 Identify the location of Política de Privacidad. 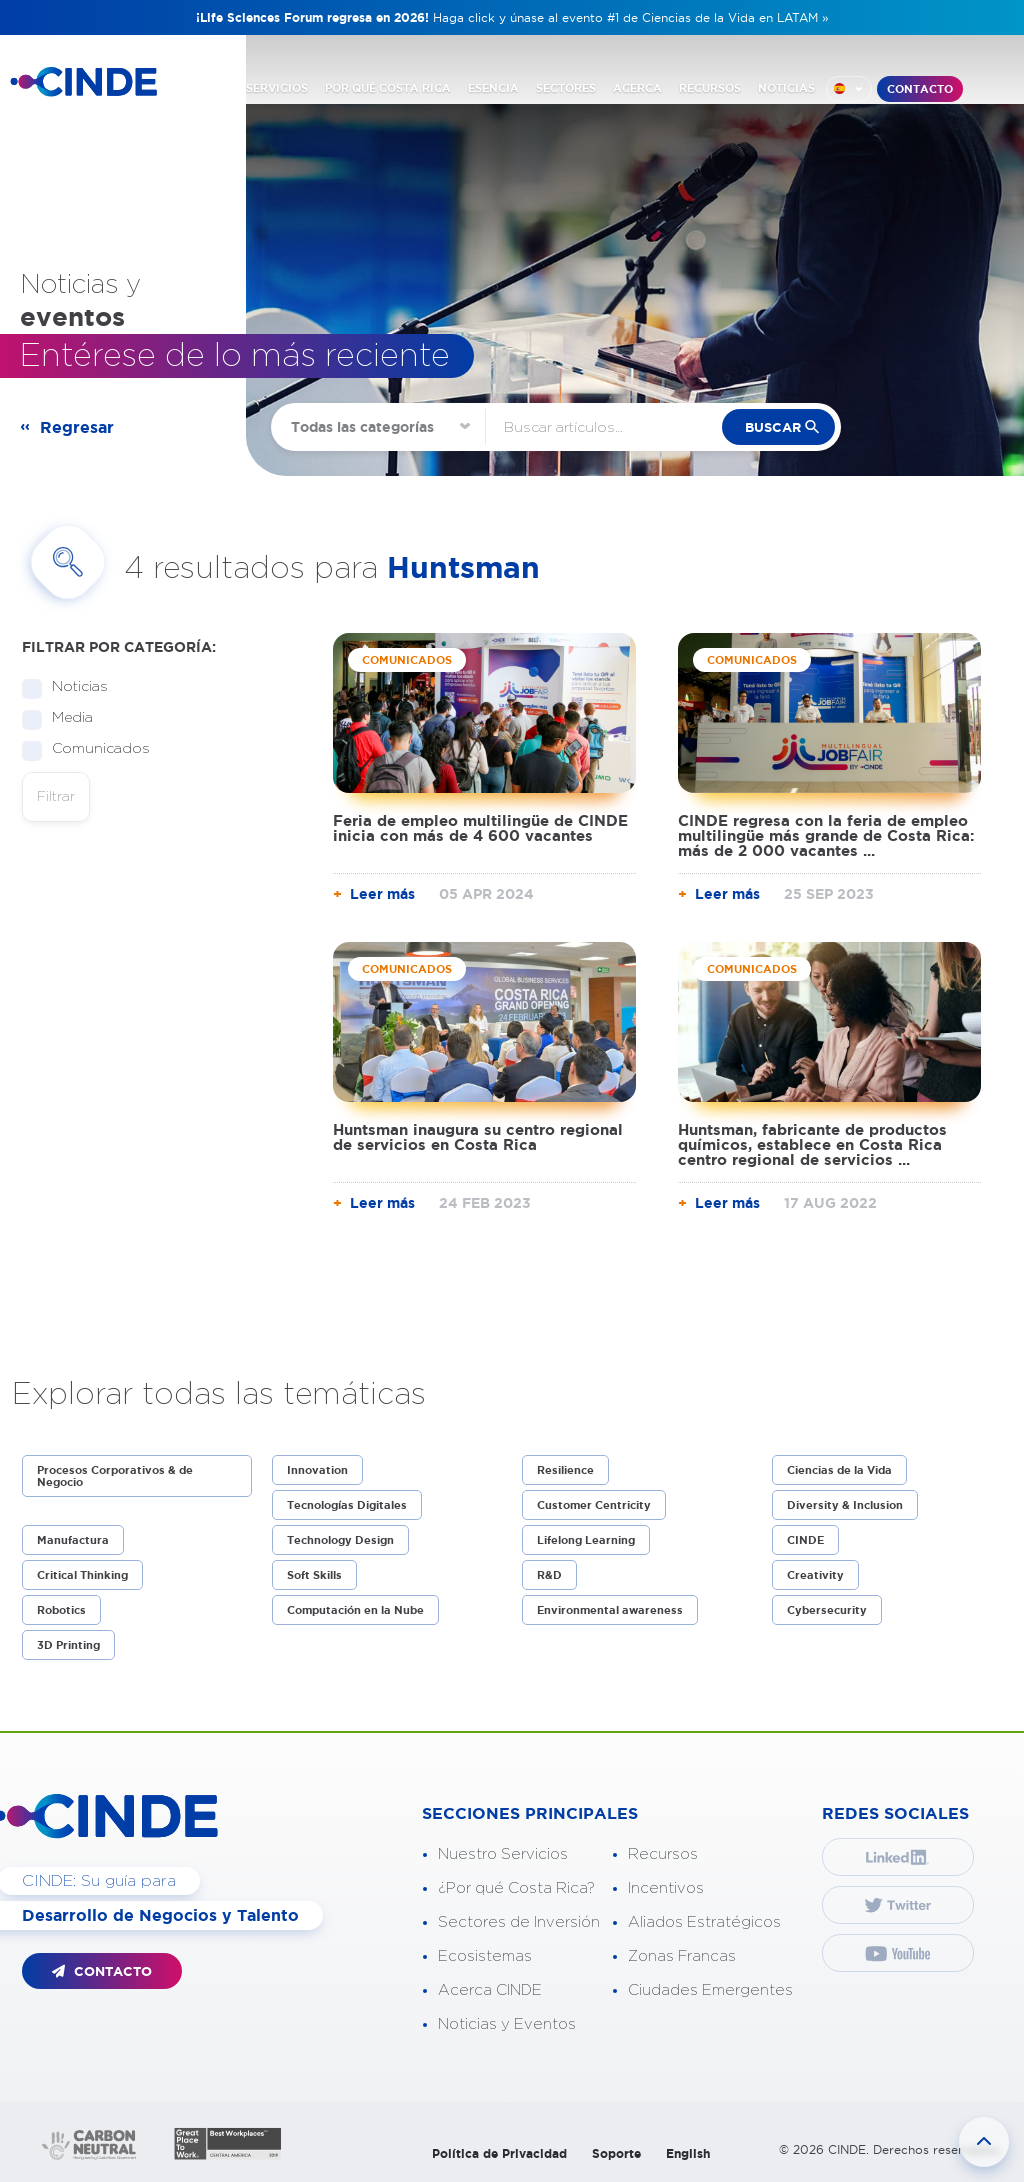
(499, 2153).